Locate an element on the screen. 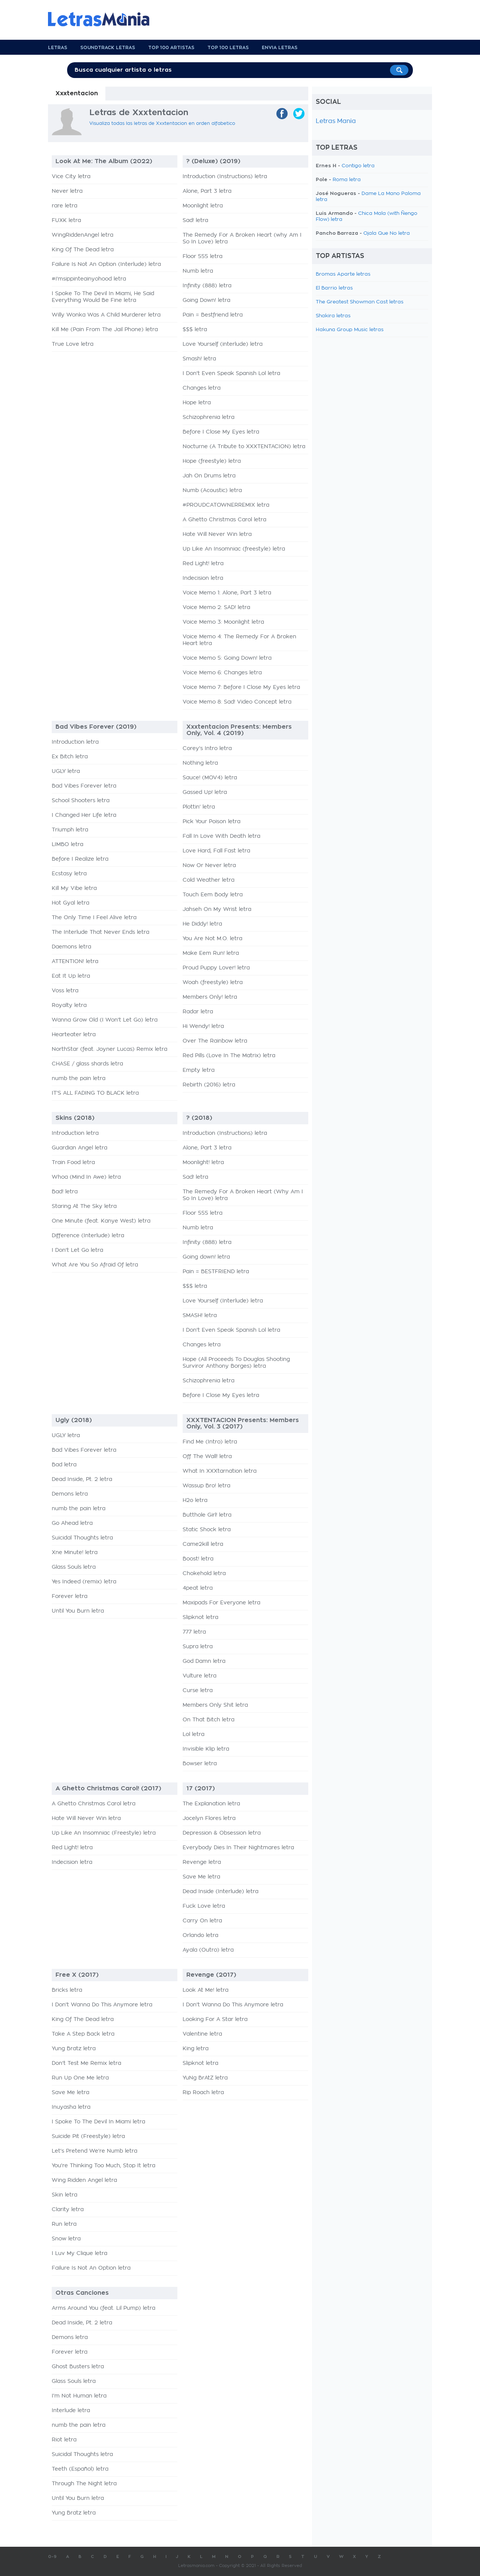 This screenshot has height=2576, width=480. Letras is located at coordinates (57, 47).